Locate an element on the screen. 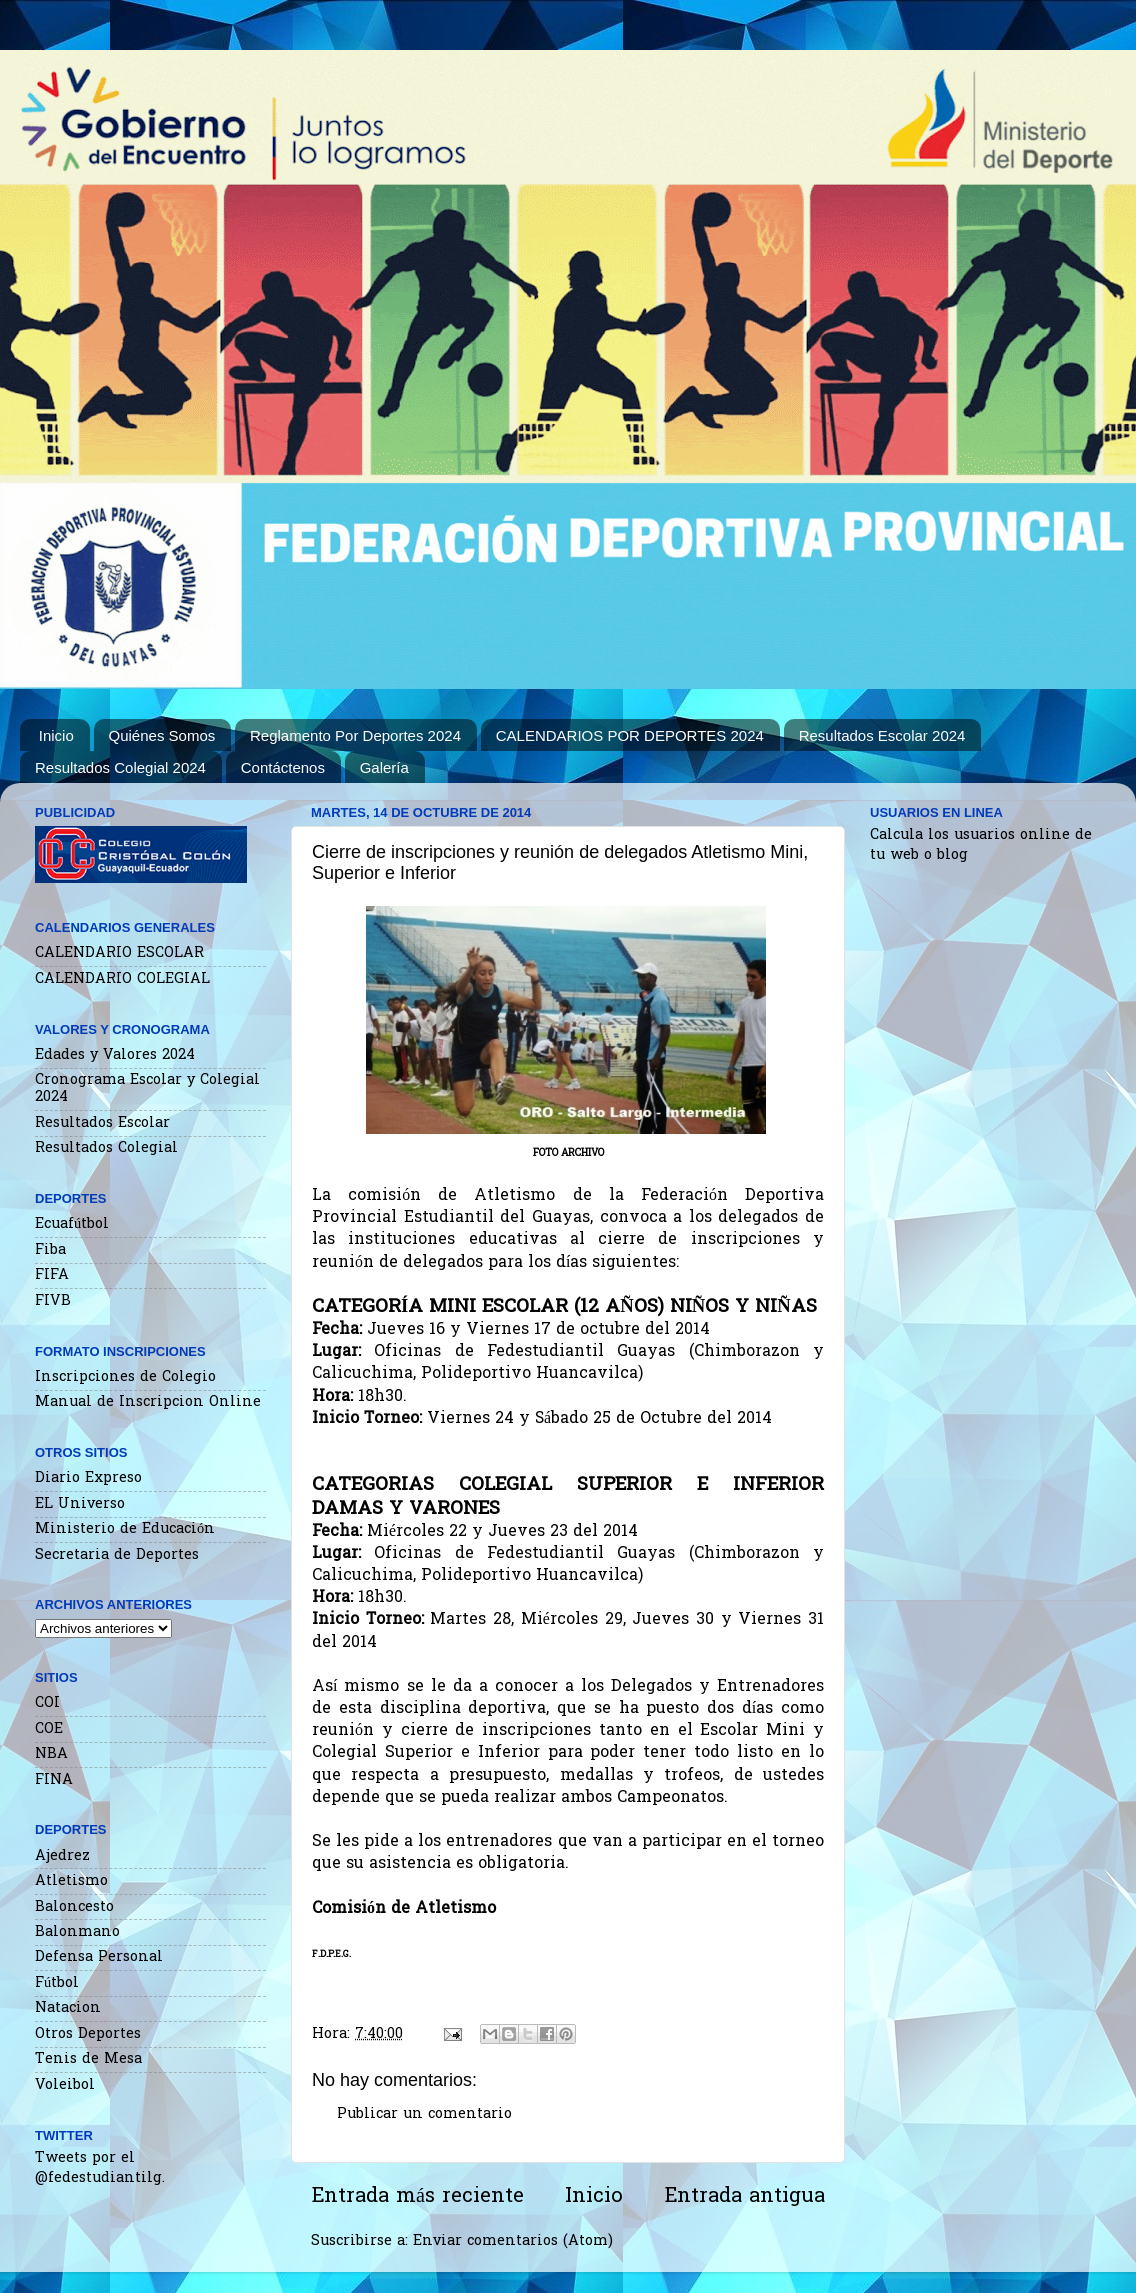  COE is located at coordinates (49, 1729).